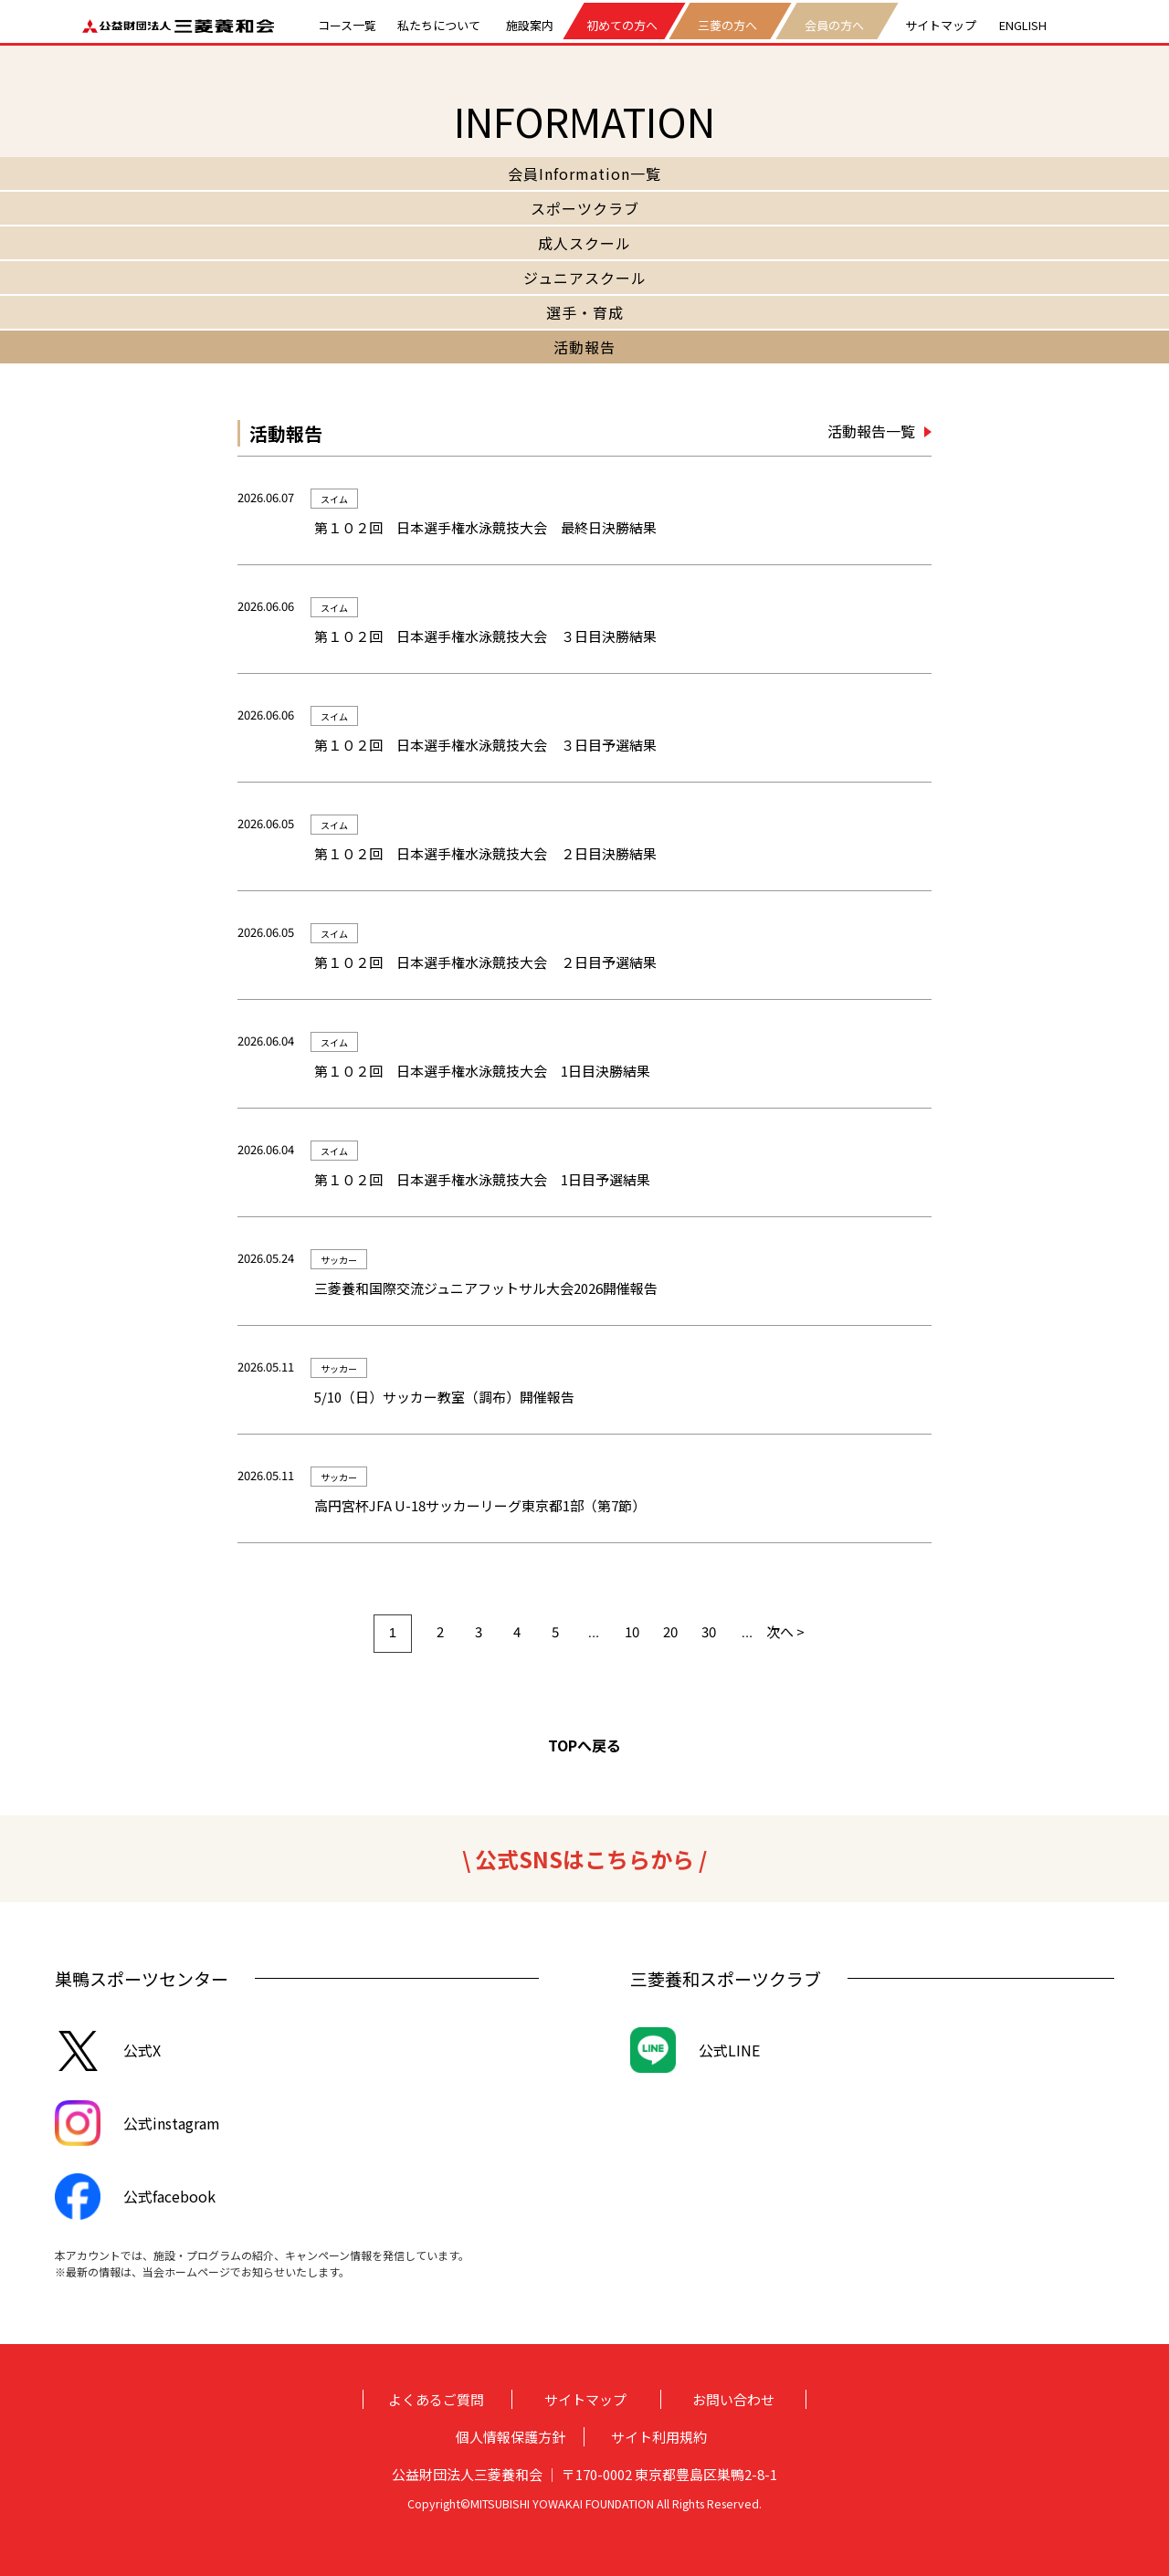 Image resolution: width=1169 pixels, height=2576 pixels. What do you see at coordinates (444, 1396) in the screenshot?
I see `5/10（日）サッカー教室（調布）開催報告` at bounding box center [444, 1396].